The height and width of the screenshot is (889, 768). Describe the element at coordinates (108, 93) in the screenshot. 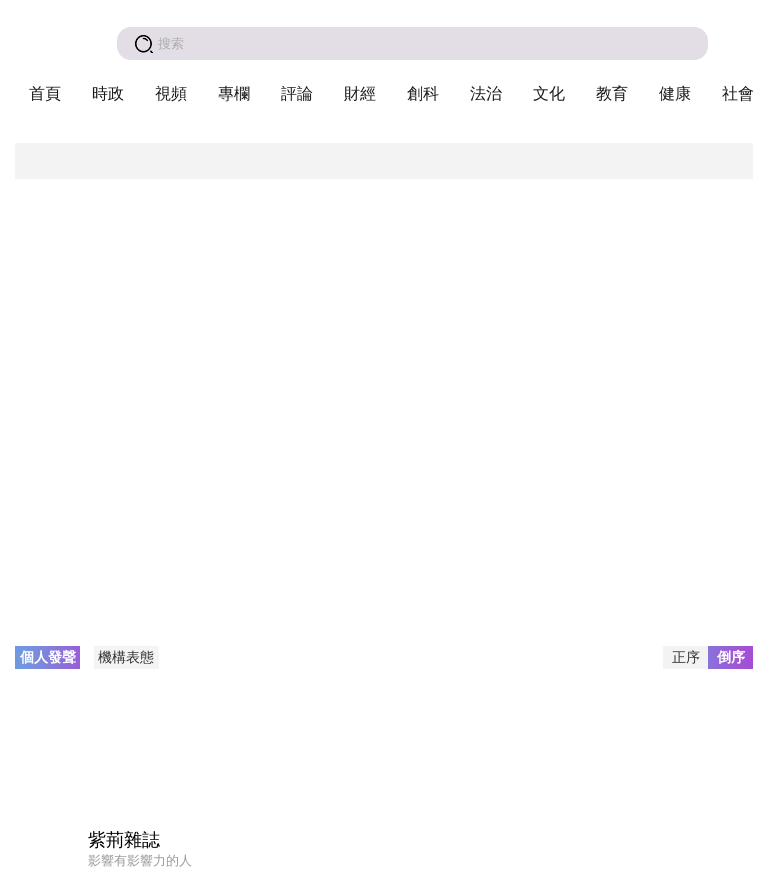

I see `時政` at that location.